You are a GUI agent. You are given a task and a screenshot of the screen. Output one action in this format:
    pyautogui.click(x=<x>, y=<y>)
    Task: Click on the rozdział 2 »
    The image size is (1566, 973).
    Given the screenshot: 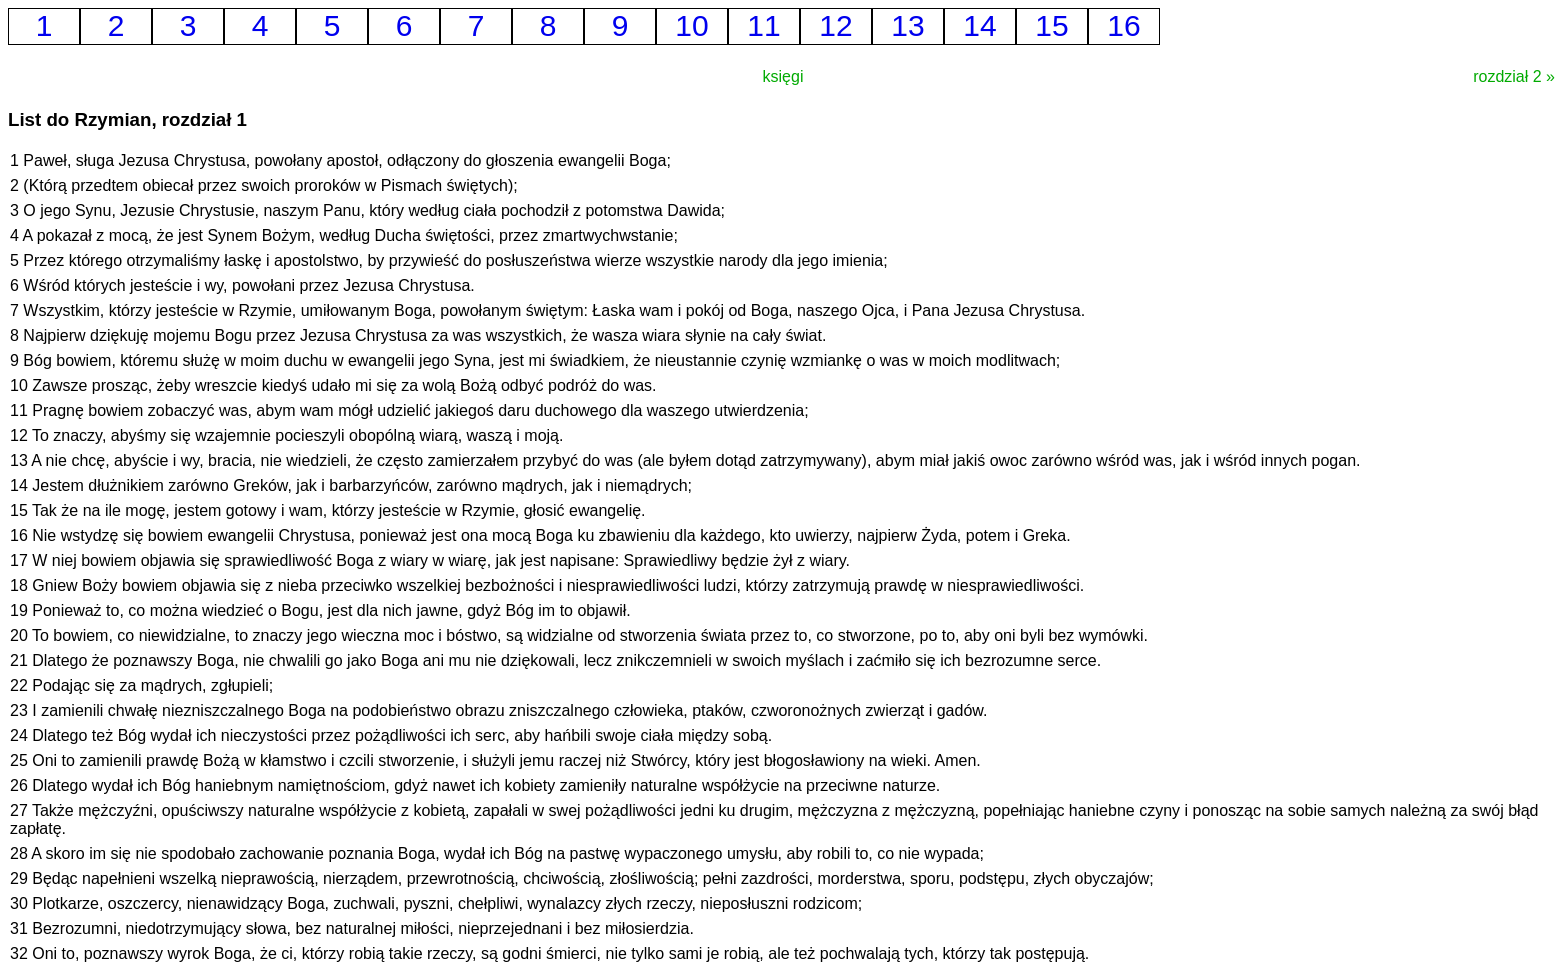 What is the action you would take?
    pyautogui.click(x=1514, y=76)
    